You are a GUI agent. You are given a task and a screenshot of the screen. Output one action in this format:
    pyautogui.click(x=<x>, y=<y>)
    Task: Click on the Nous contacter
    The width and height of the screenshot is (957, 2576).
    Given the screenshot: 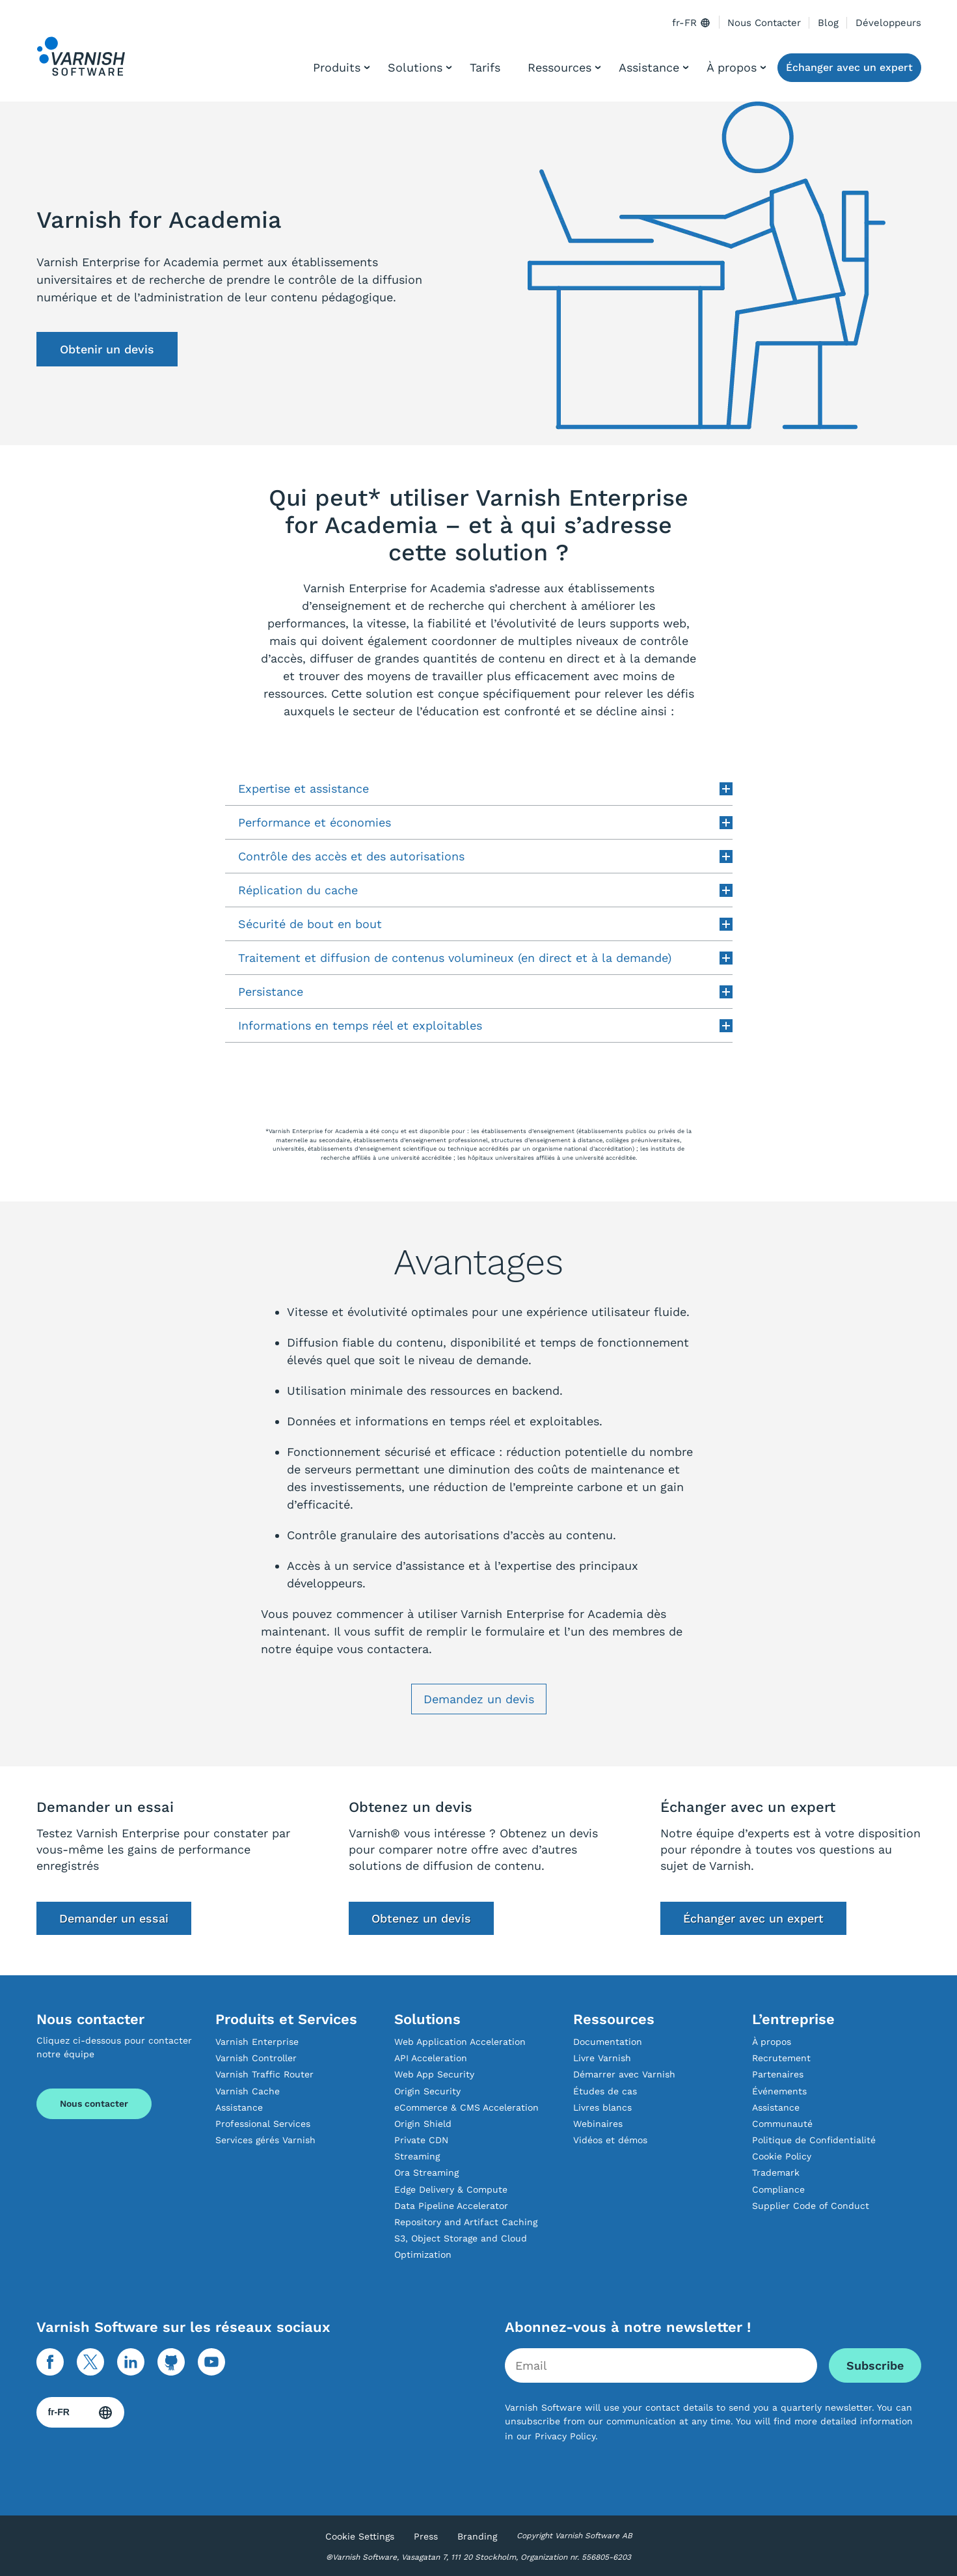 What is the action you would take?
    pyautogui.click(x=94, y=2103)
    